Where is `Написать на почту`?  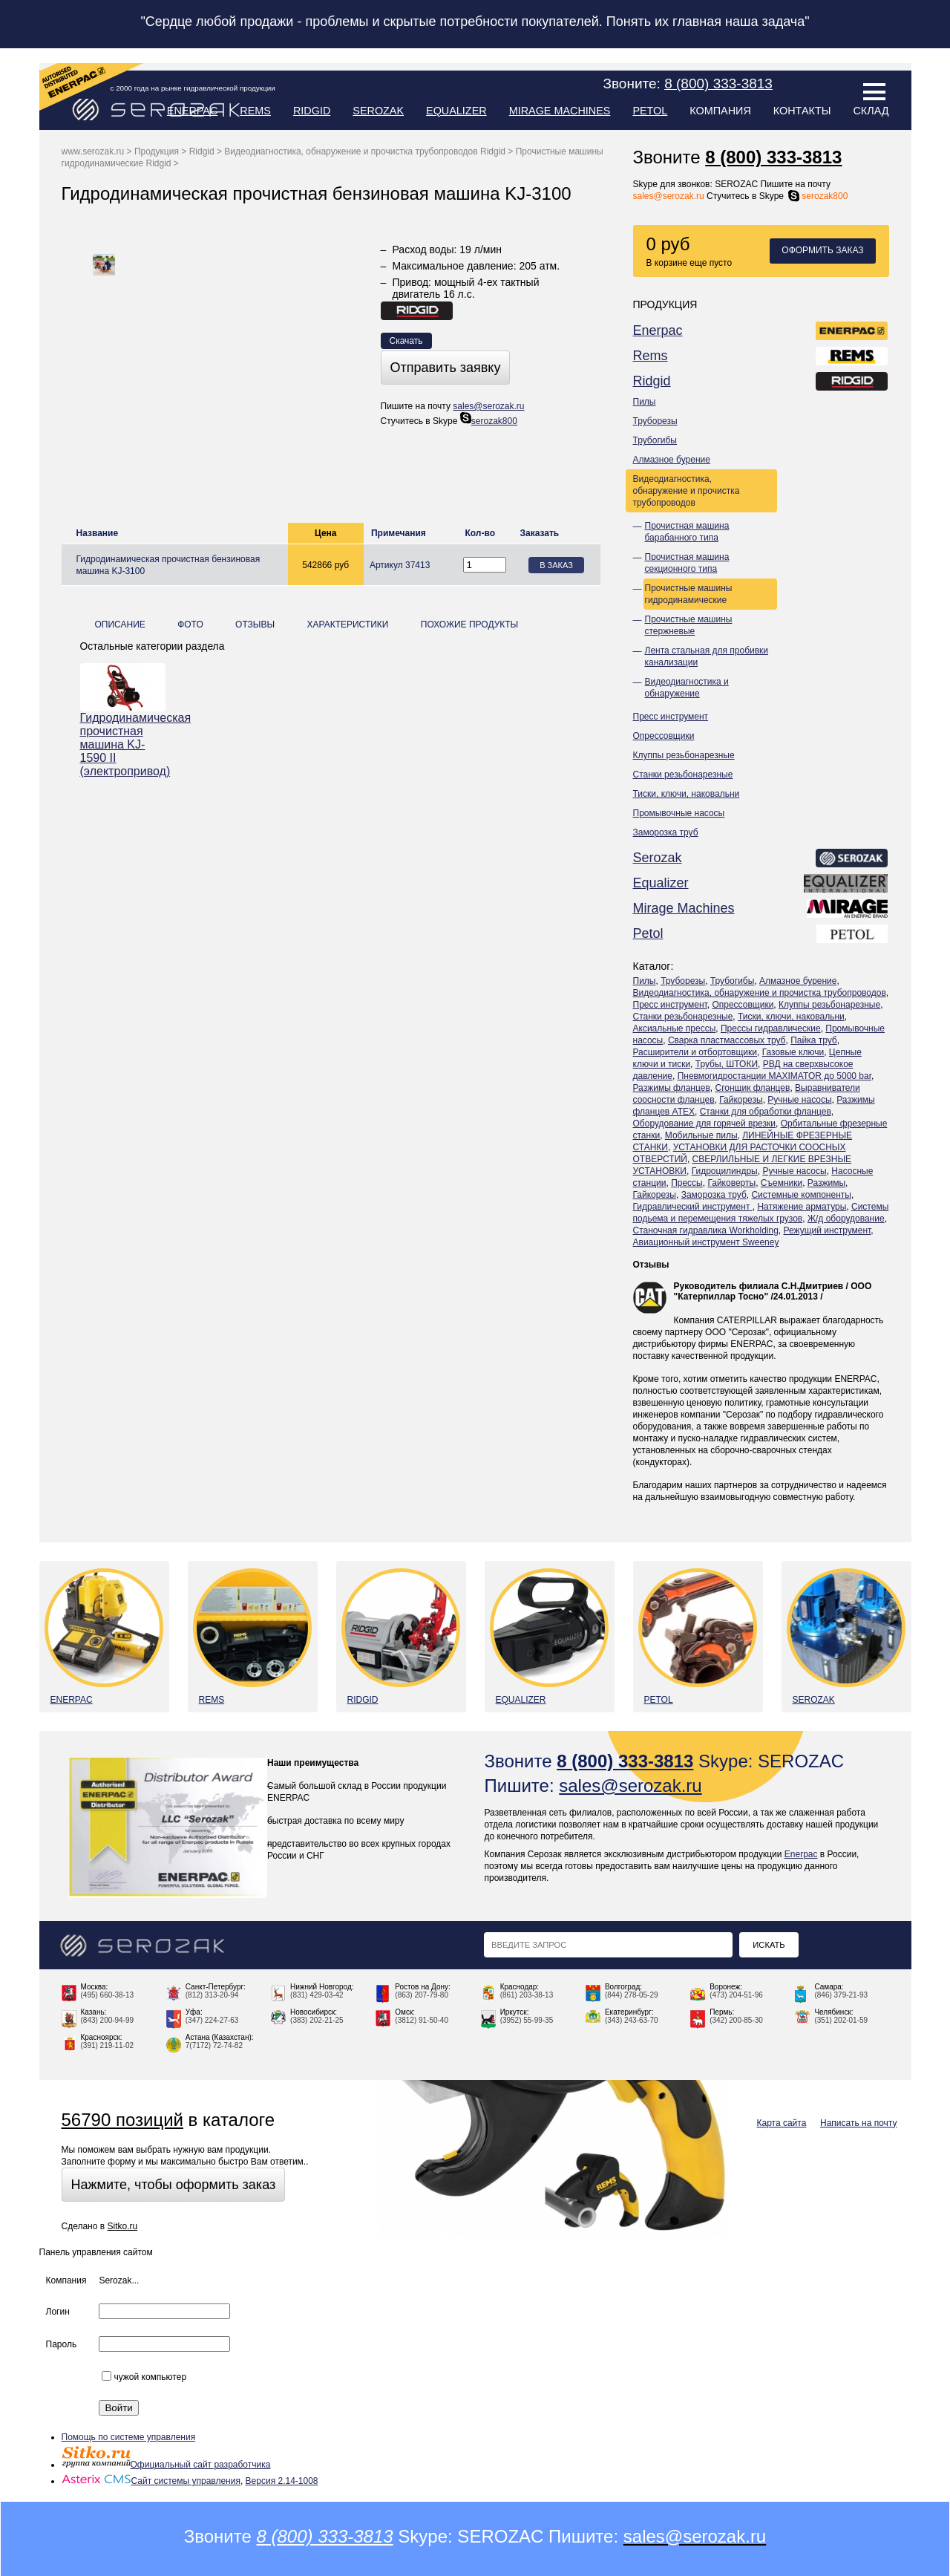
Написать на почту is located at coordinates (858, 2123).